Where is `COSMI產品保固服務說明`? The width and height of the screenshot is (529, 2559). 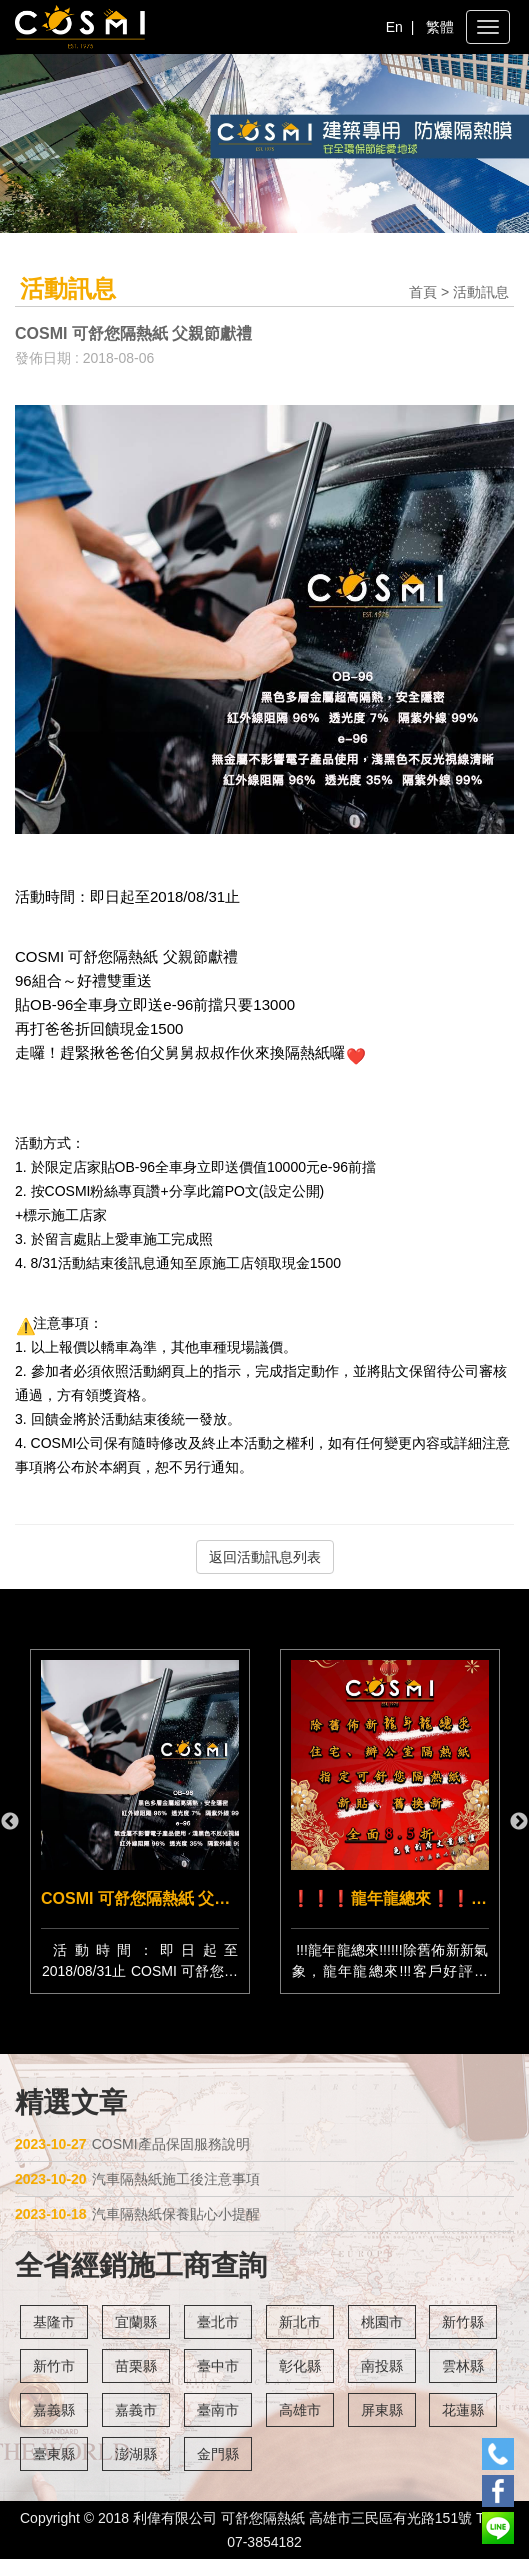 COSMI產品保固服務說明 is located at coordinates (132, 2144).